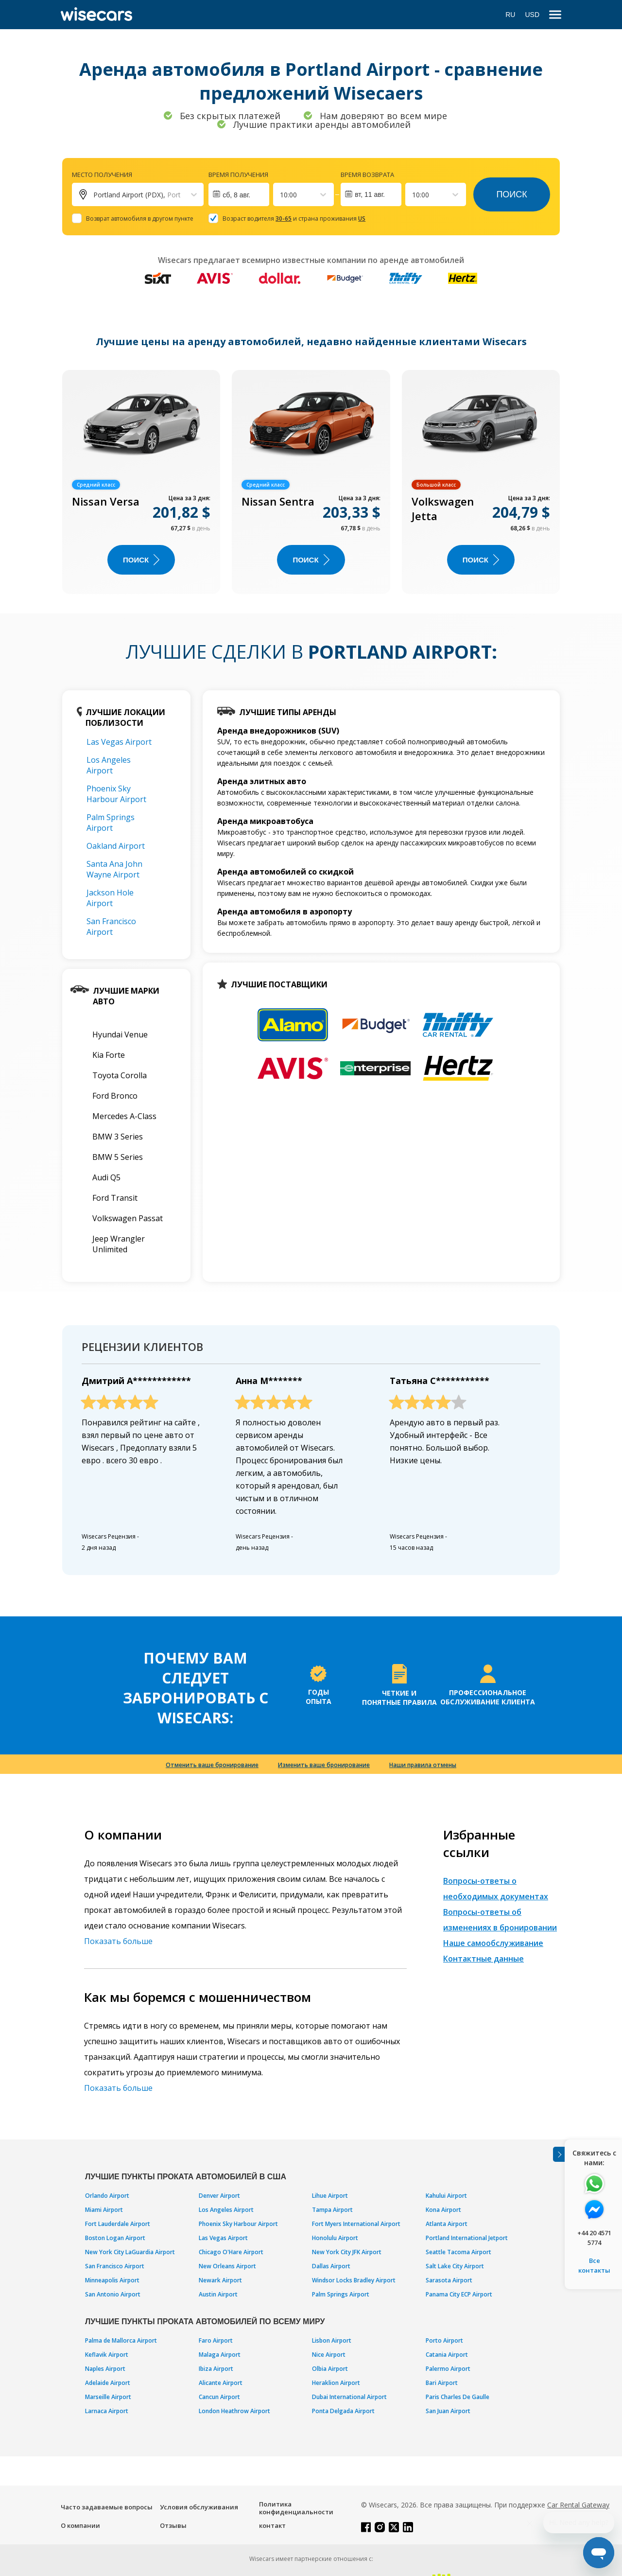 This screenshot has width=622, height=2576. Describe the element at coordinates (457, 2397) in the screenshot. I see `Paris Charles De Gaulle` at that location.